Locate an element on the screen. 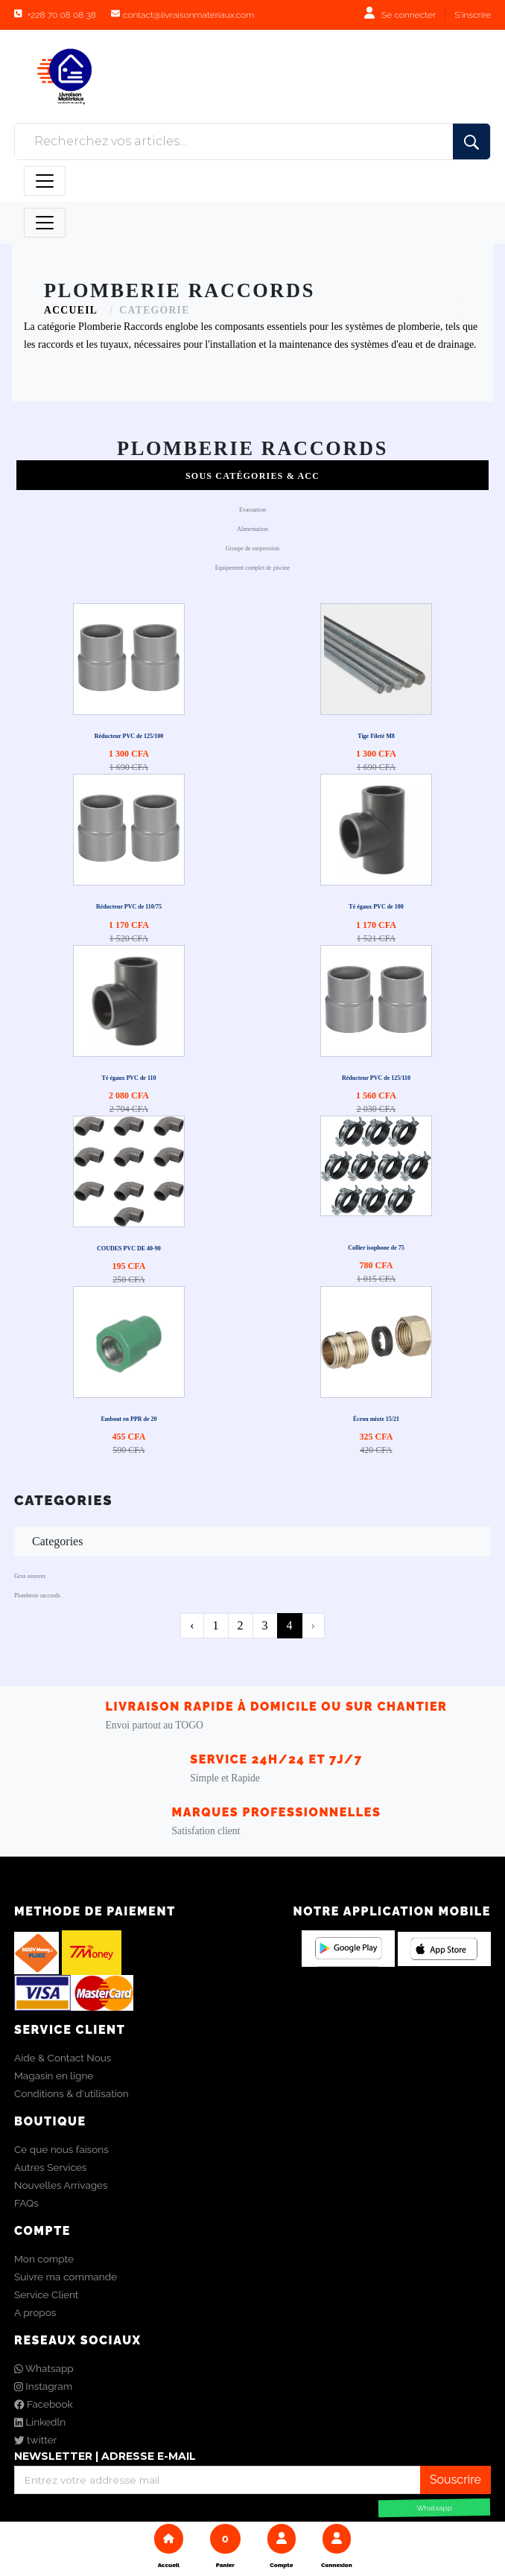  Aide & Contact Nous is located at coordinates (62, 2058).